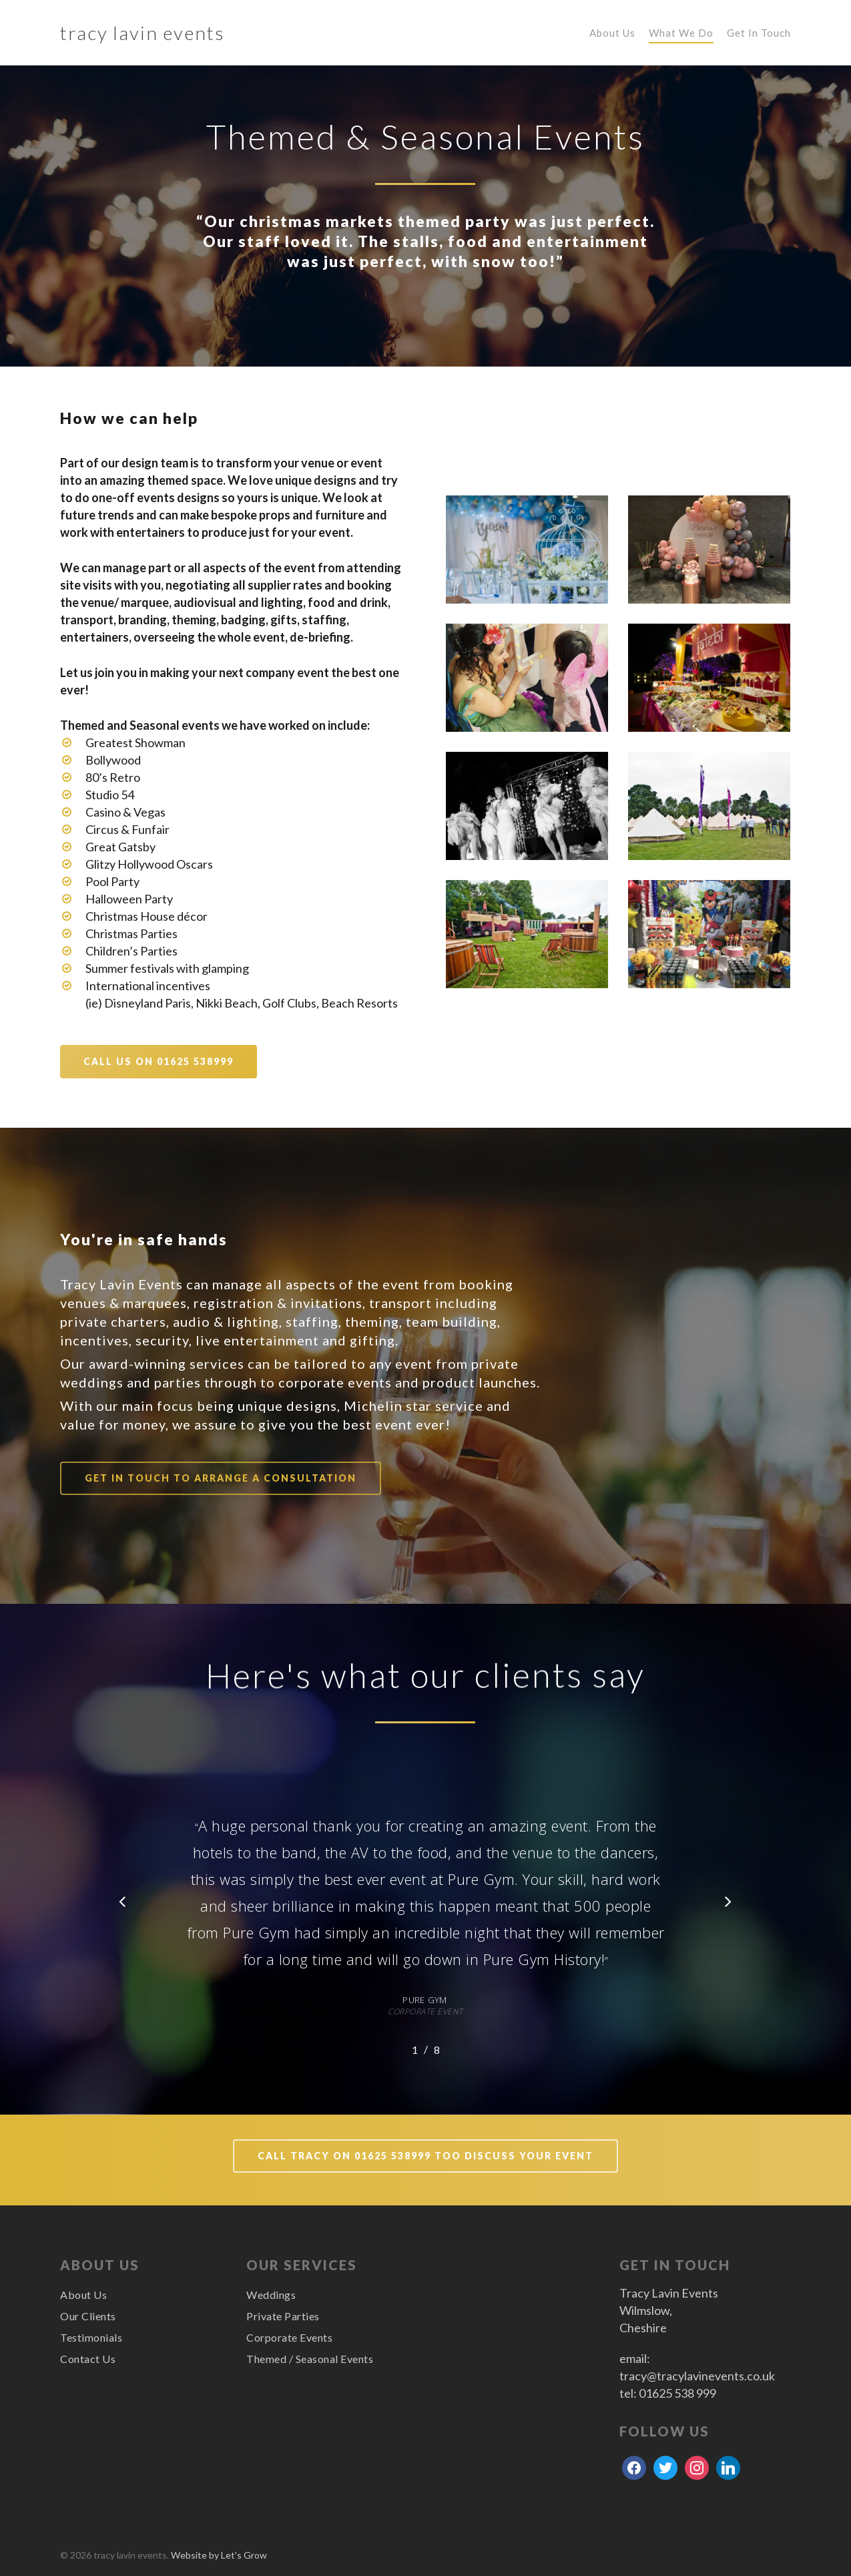 The width and height of the screenshot is (851, 2576). I want to click on Testimonials, so click(91, 2337).